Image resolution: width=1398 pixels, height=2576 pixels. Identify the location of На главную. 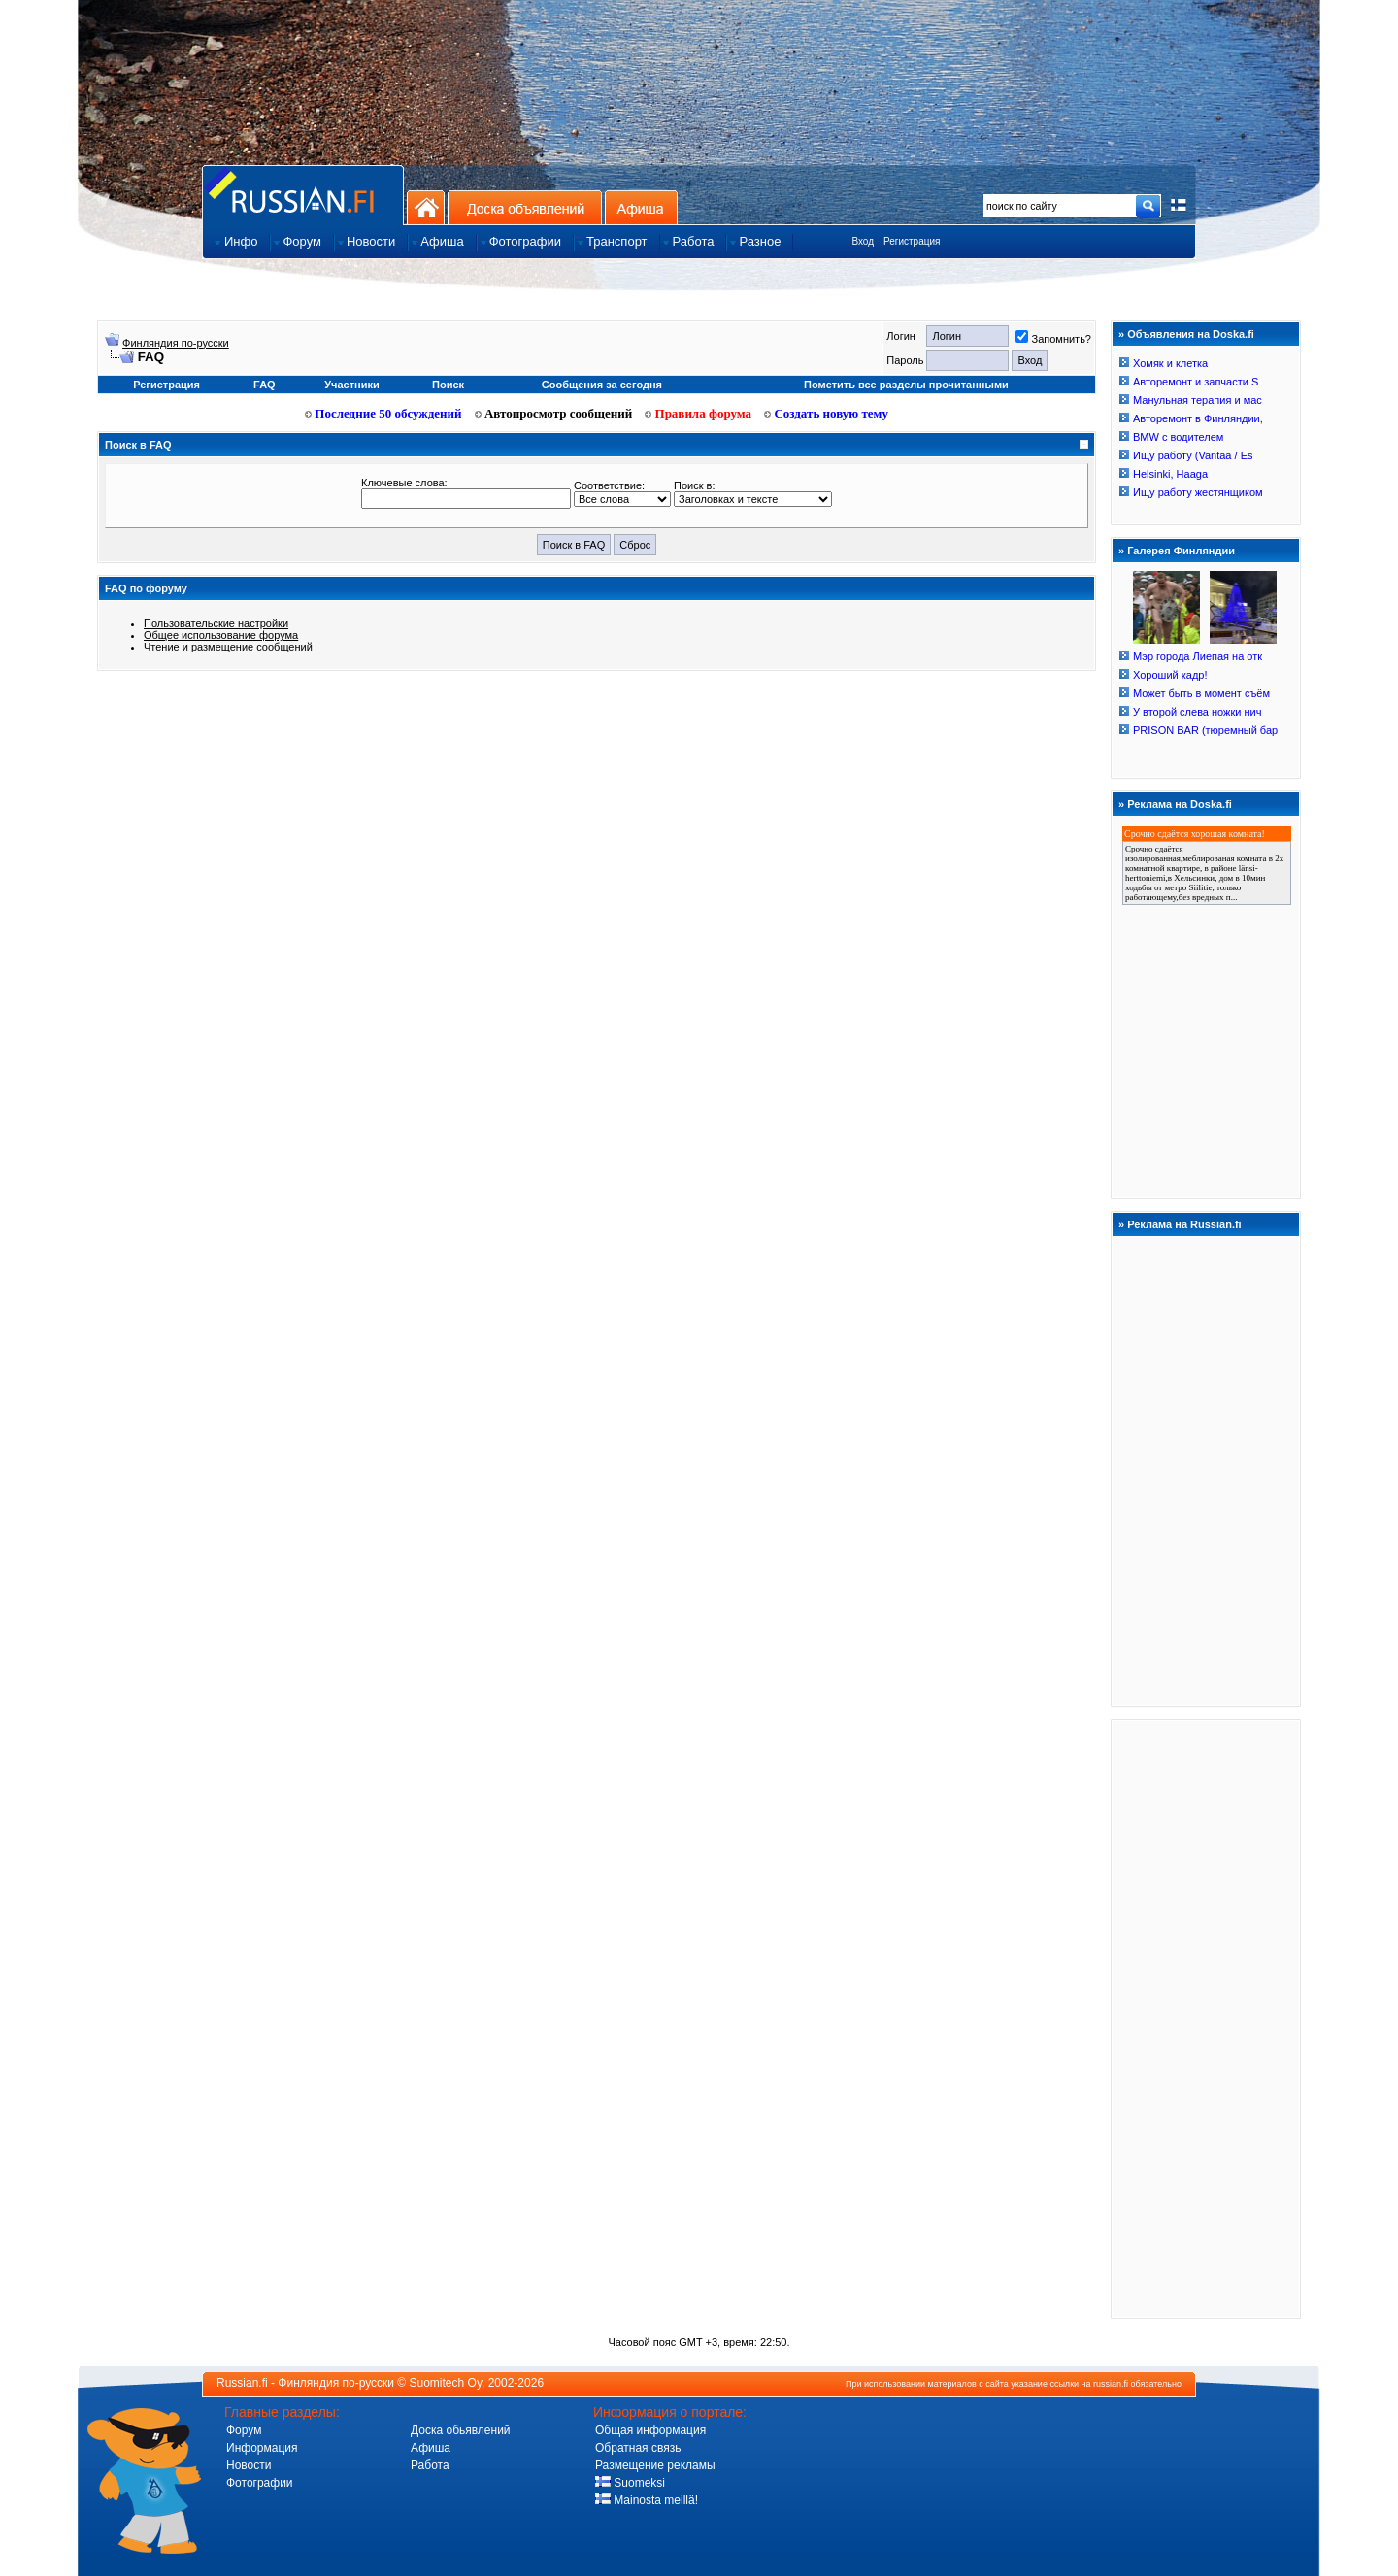
(426, 207).